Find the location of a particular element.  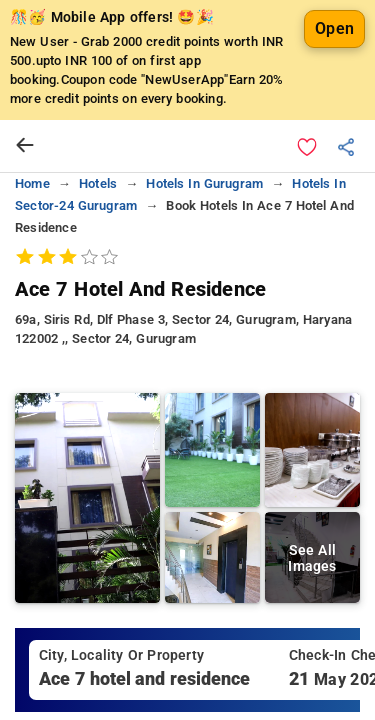

[arrow prev] is located at coordinates (25, 146).